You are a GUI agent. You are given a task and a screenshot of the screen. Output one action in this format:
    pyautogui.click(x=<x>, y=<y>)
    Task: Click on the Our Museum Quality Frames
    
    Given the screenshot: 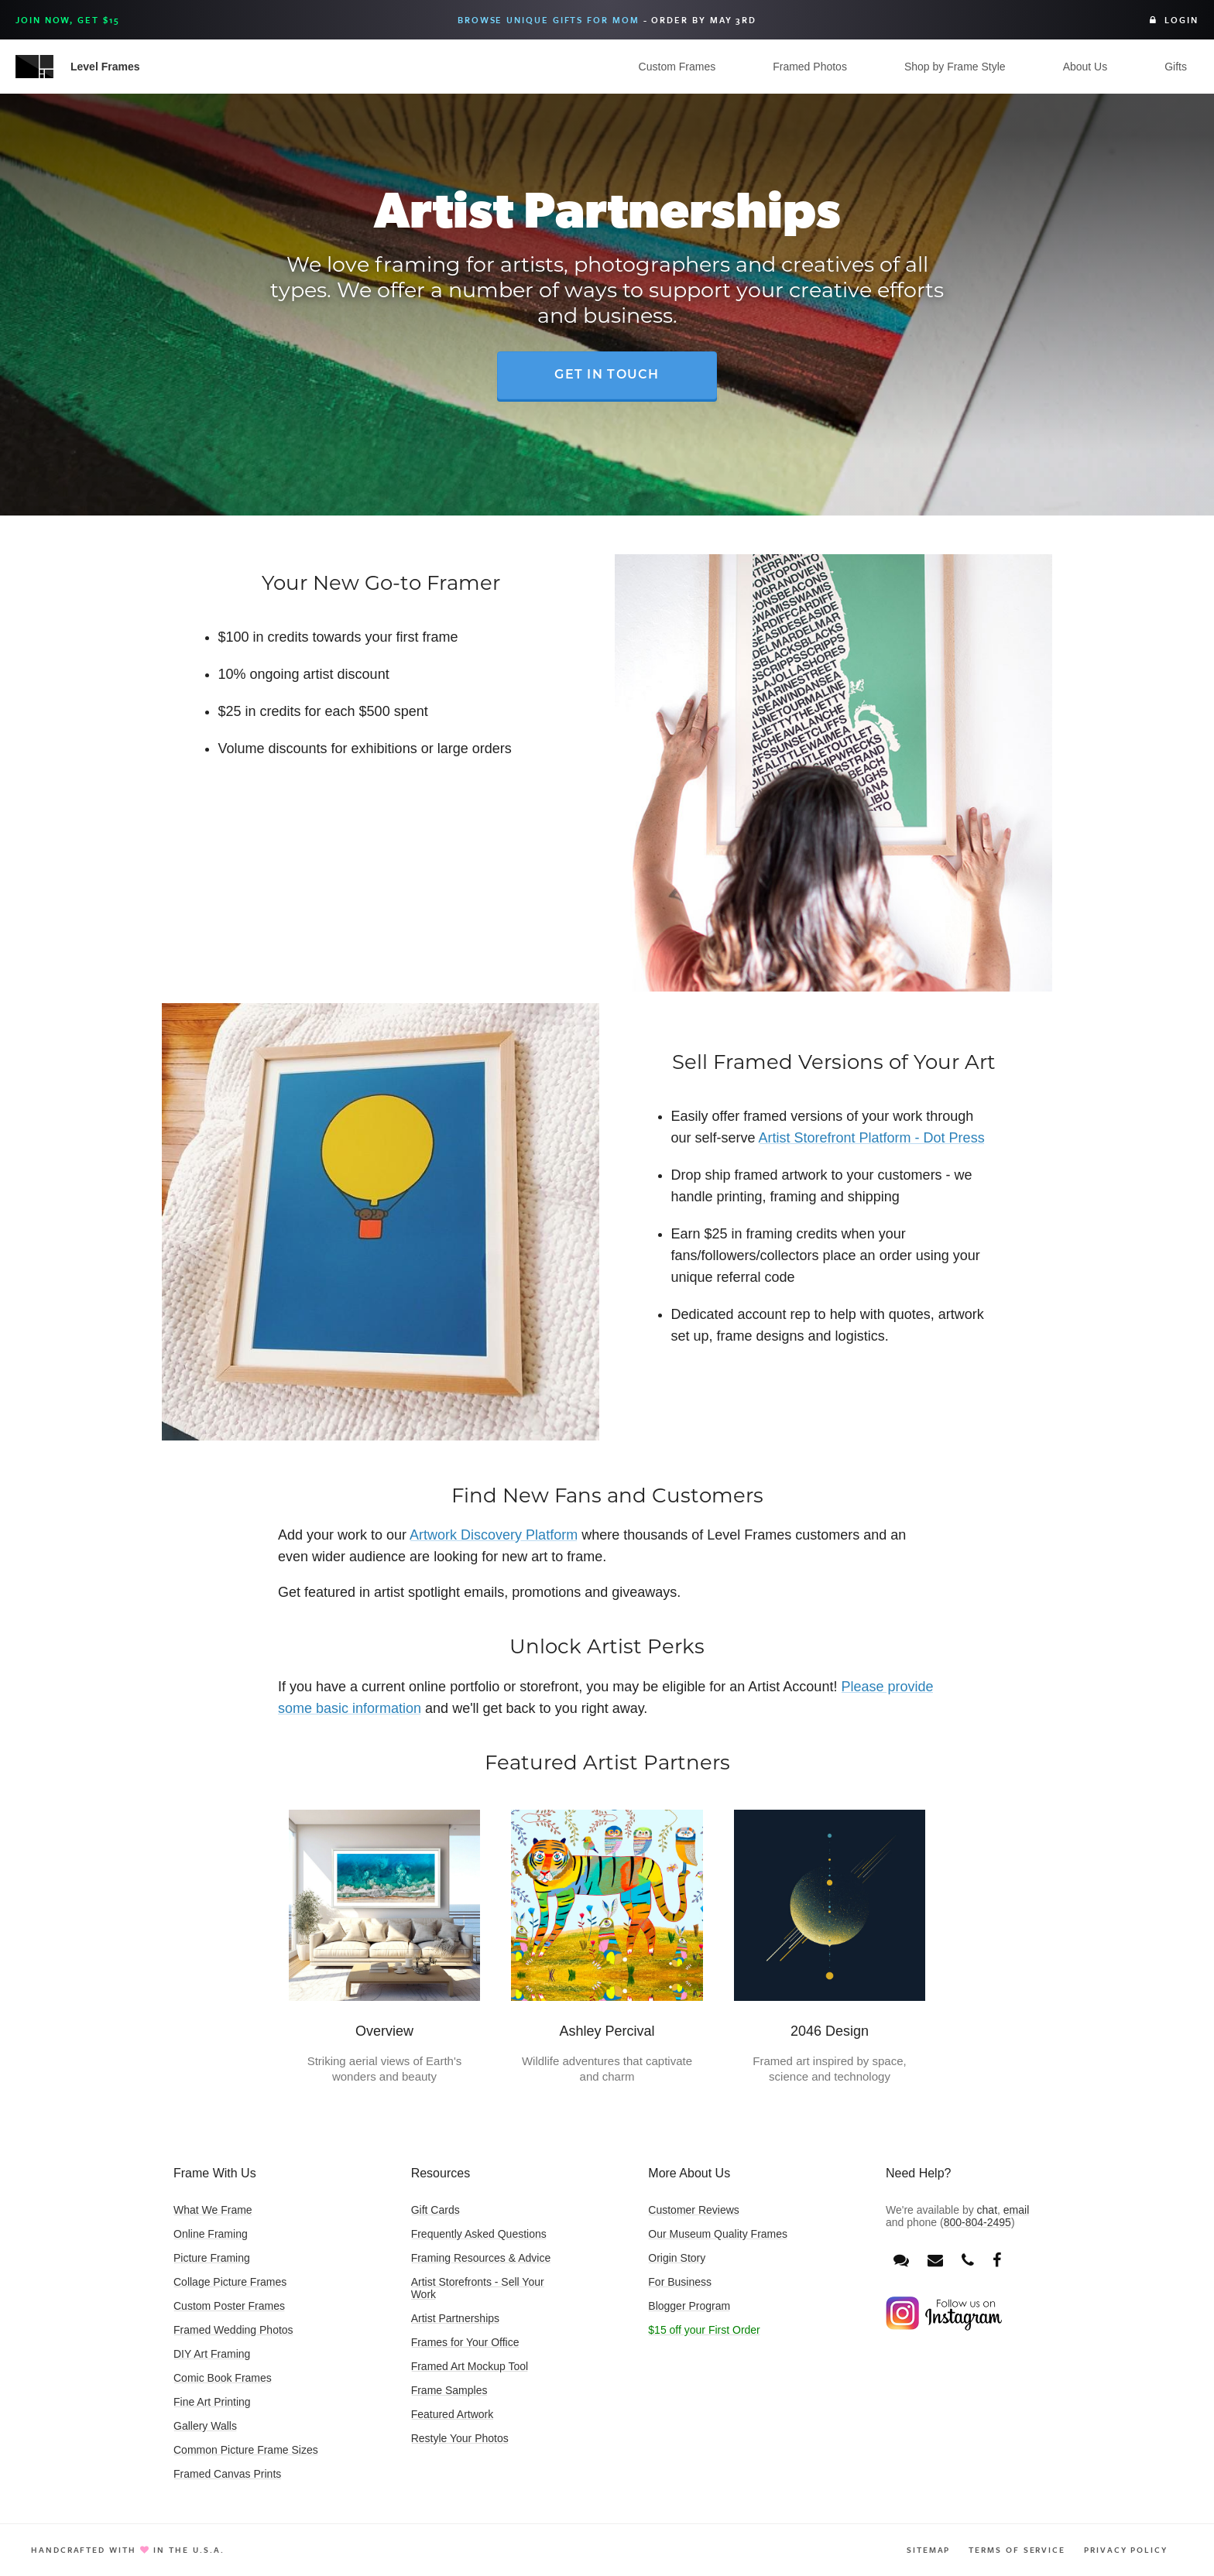 What is the action you would take?
    pyautogui.click(x=717, y=2234)
    